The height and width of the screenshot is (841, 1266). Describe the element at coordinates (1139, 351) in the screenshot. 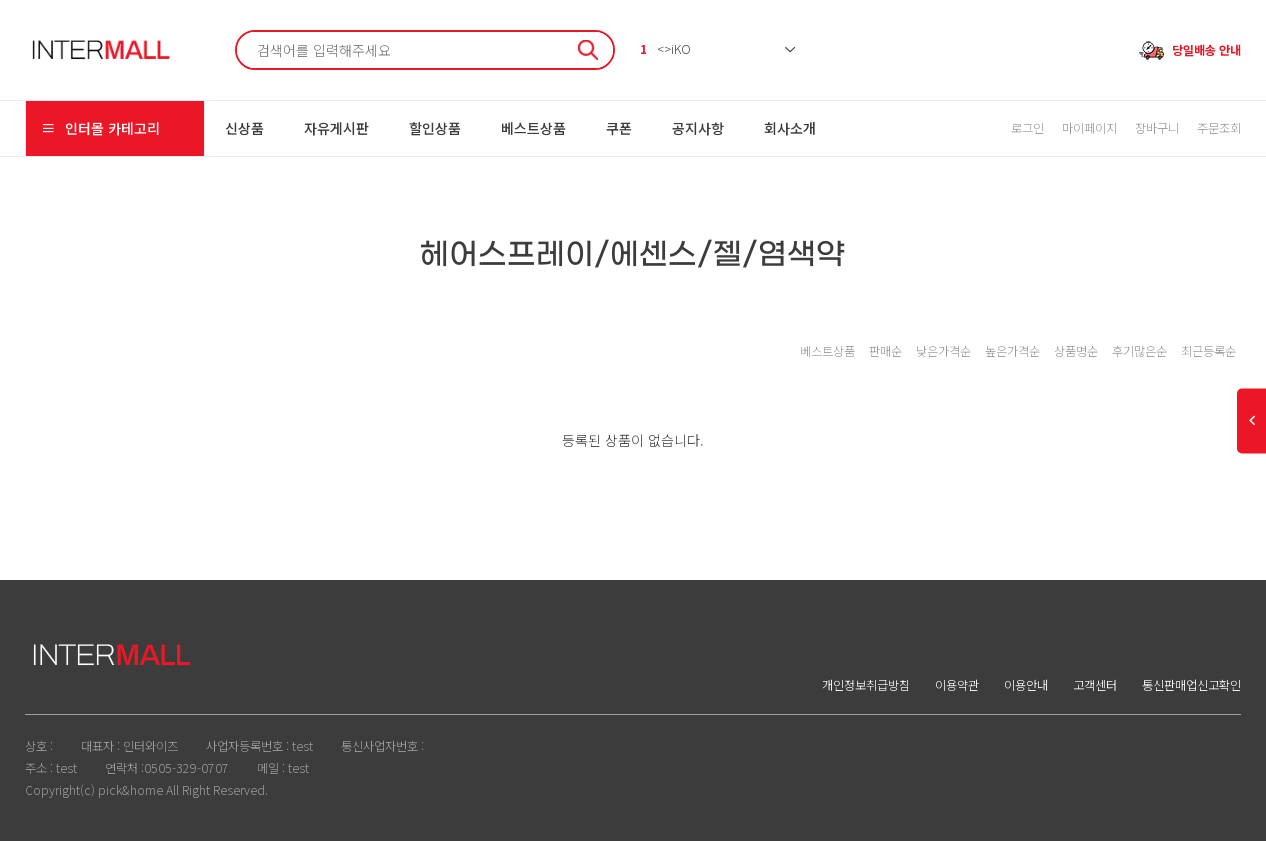

I see `후기많은순` at that location.